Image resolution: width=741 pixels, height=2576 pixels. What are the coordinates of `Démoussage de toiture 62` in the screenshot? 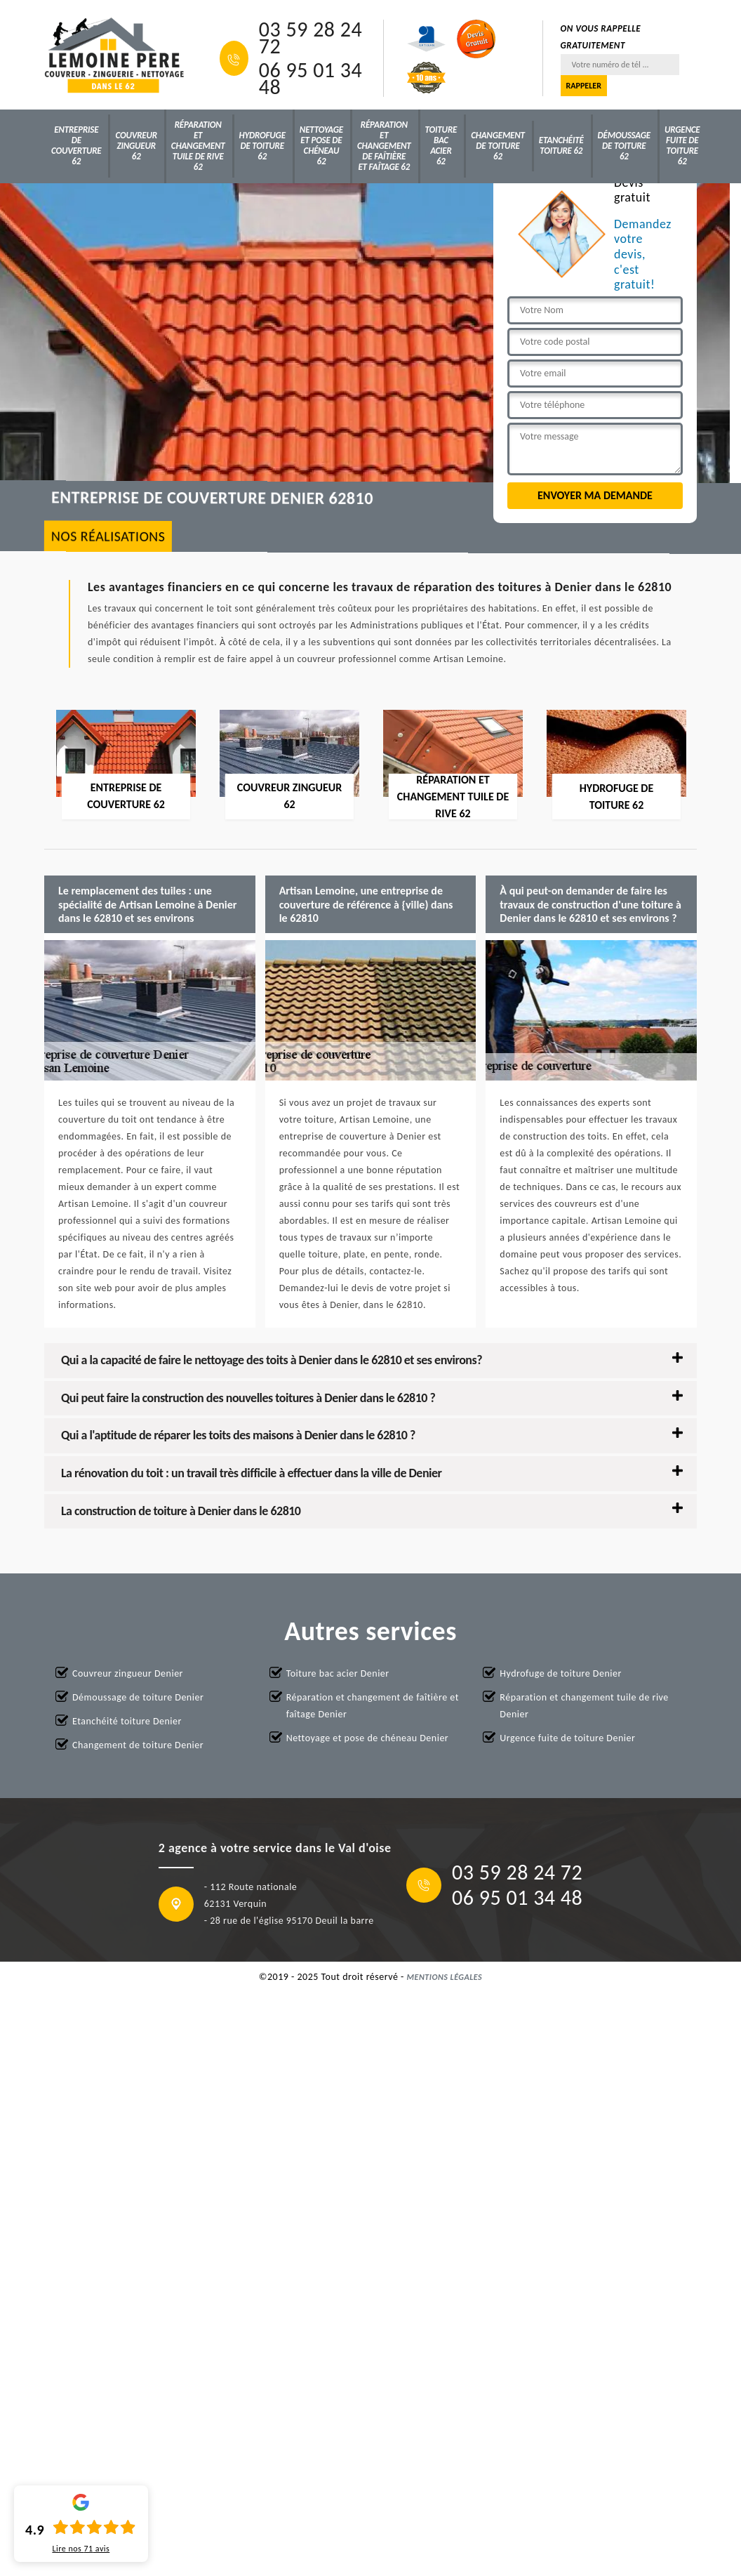 It's located at (624, 145).